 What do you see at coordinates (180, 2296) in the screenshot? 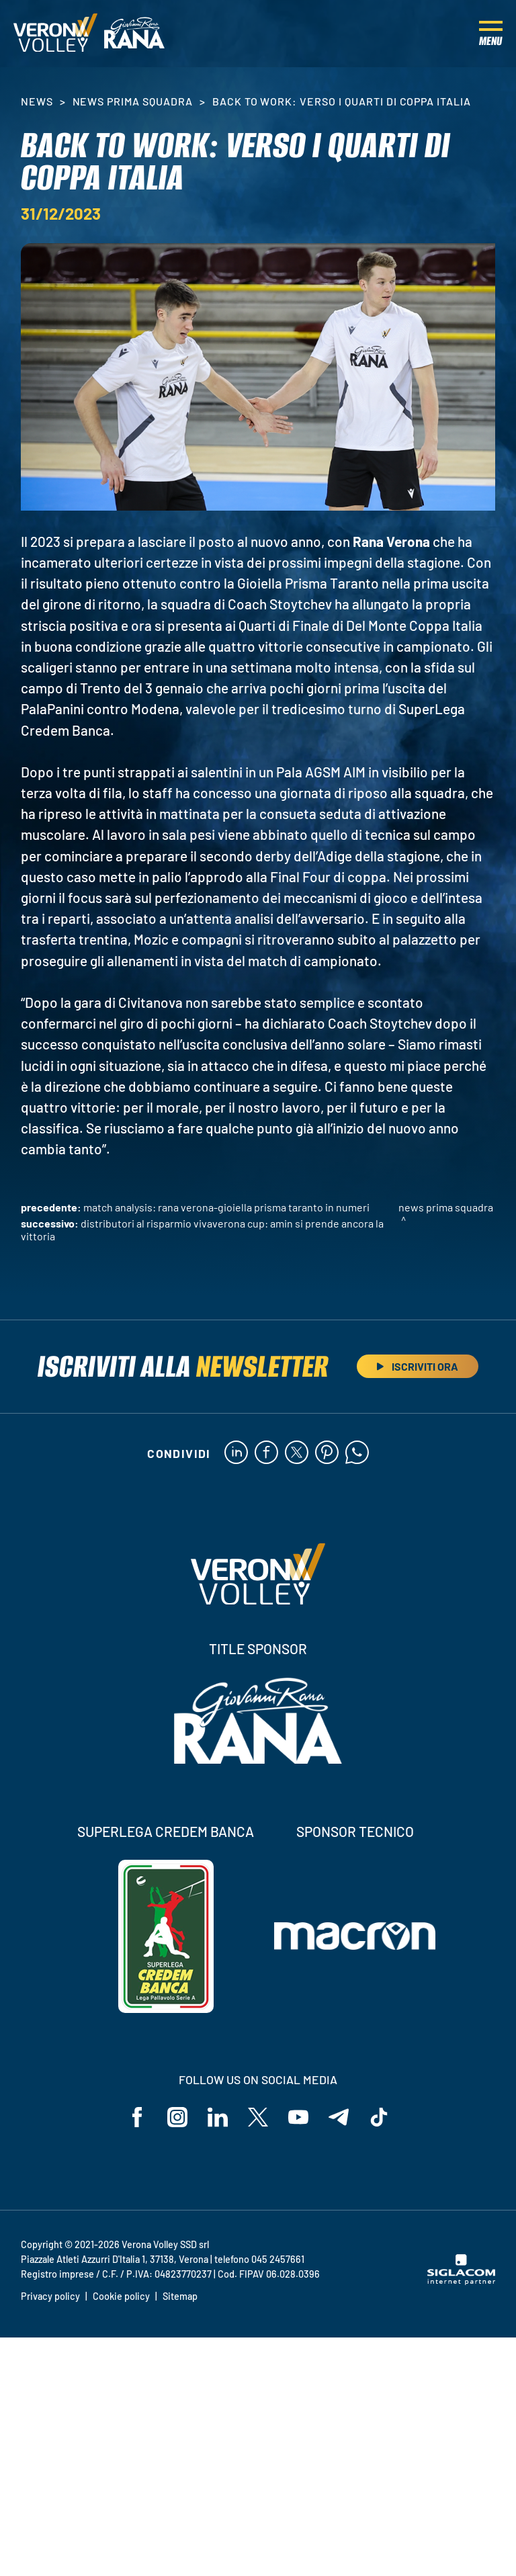
I see `Sitemap` at bounding box center [180, 2296].